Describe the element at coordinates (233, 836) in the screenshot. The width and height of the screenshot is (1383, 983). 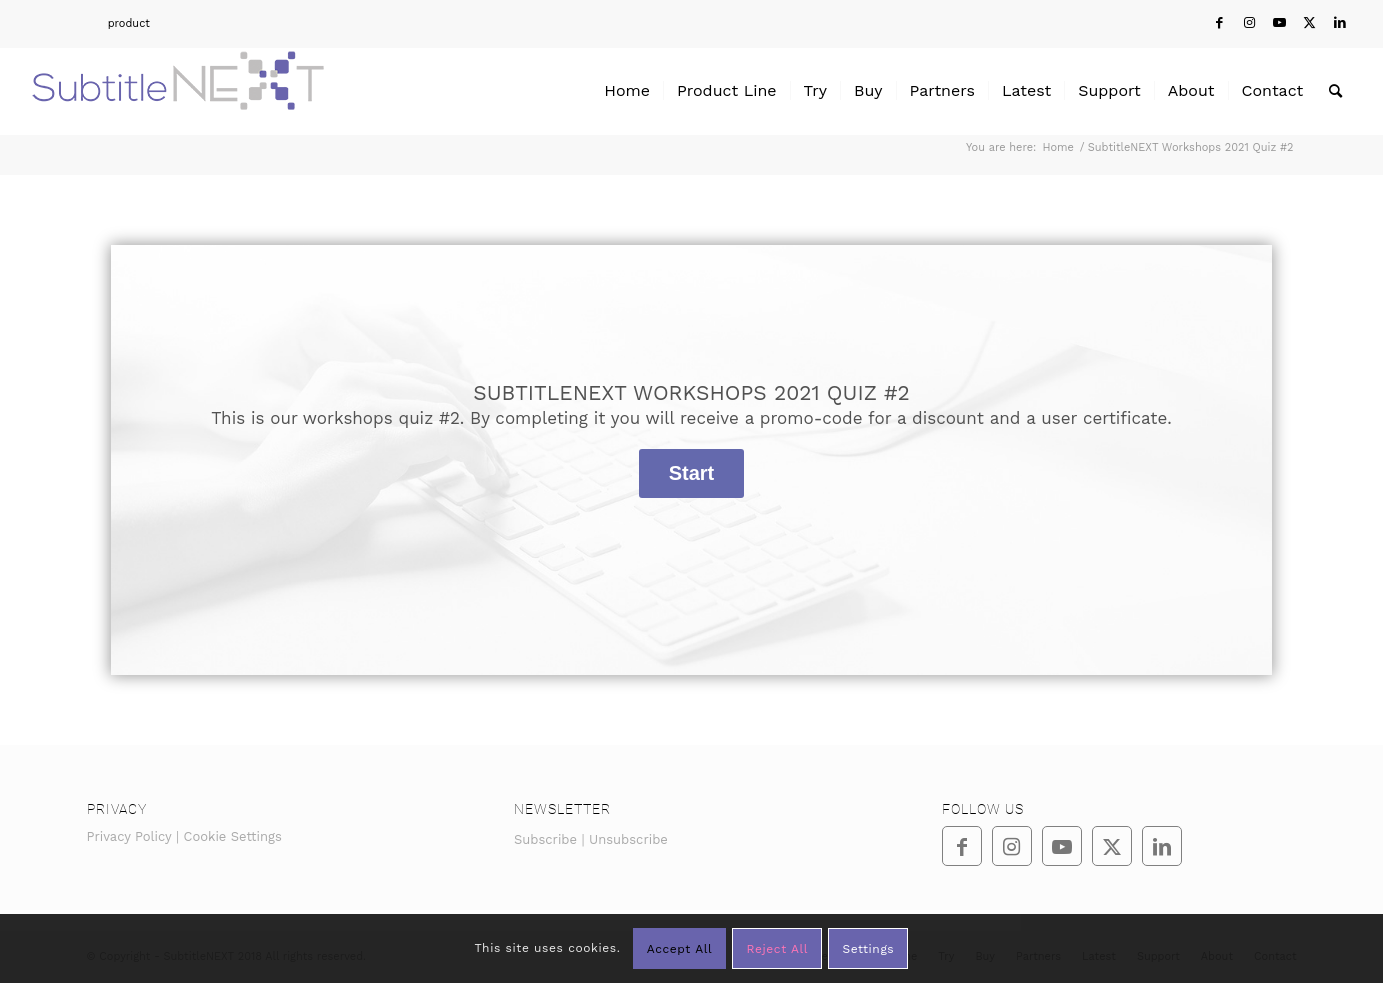
I see `Cookie Settings` at that location.